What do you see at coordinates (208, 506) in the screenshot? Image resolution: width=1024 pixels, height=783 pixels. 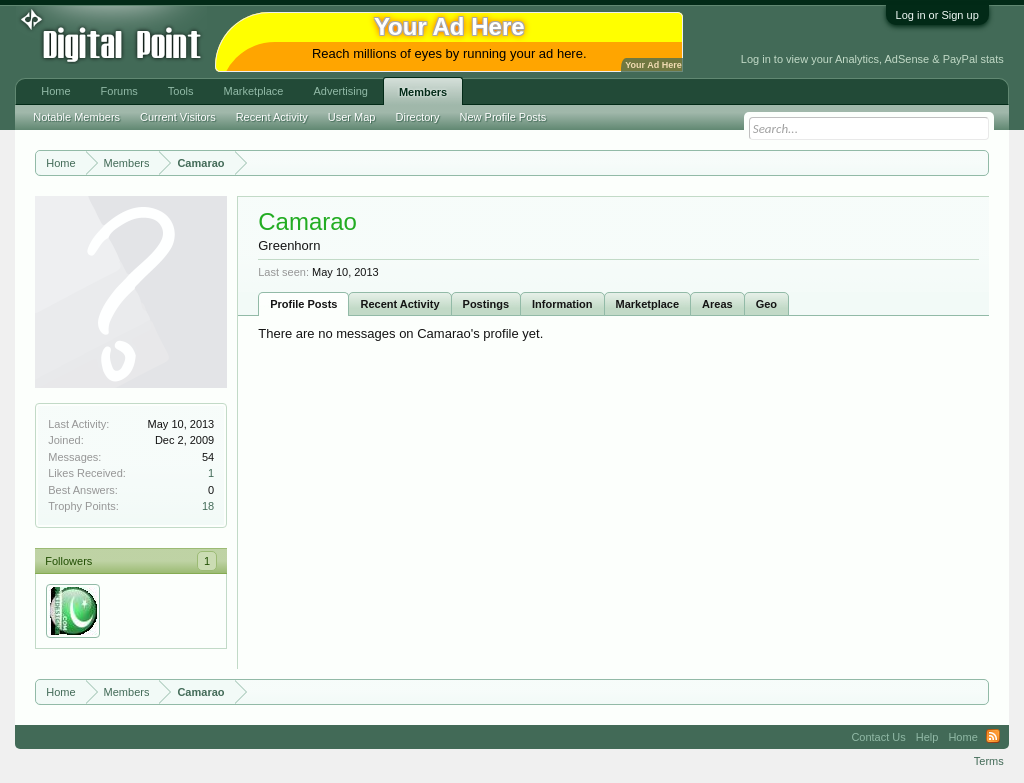 I see `18` at bounding box center [208, 506].